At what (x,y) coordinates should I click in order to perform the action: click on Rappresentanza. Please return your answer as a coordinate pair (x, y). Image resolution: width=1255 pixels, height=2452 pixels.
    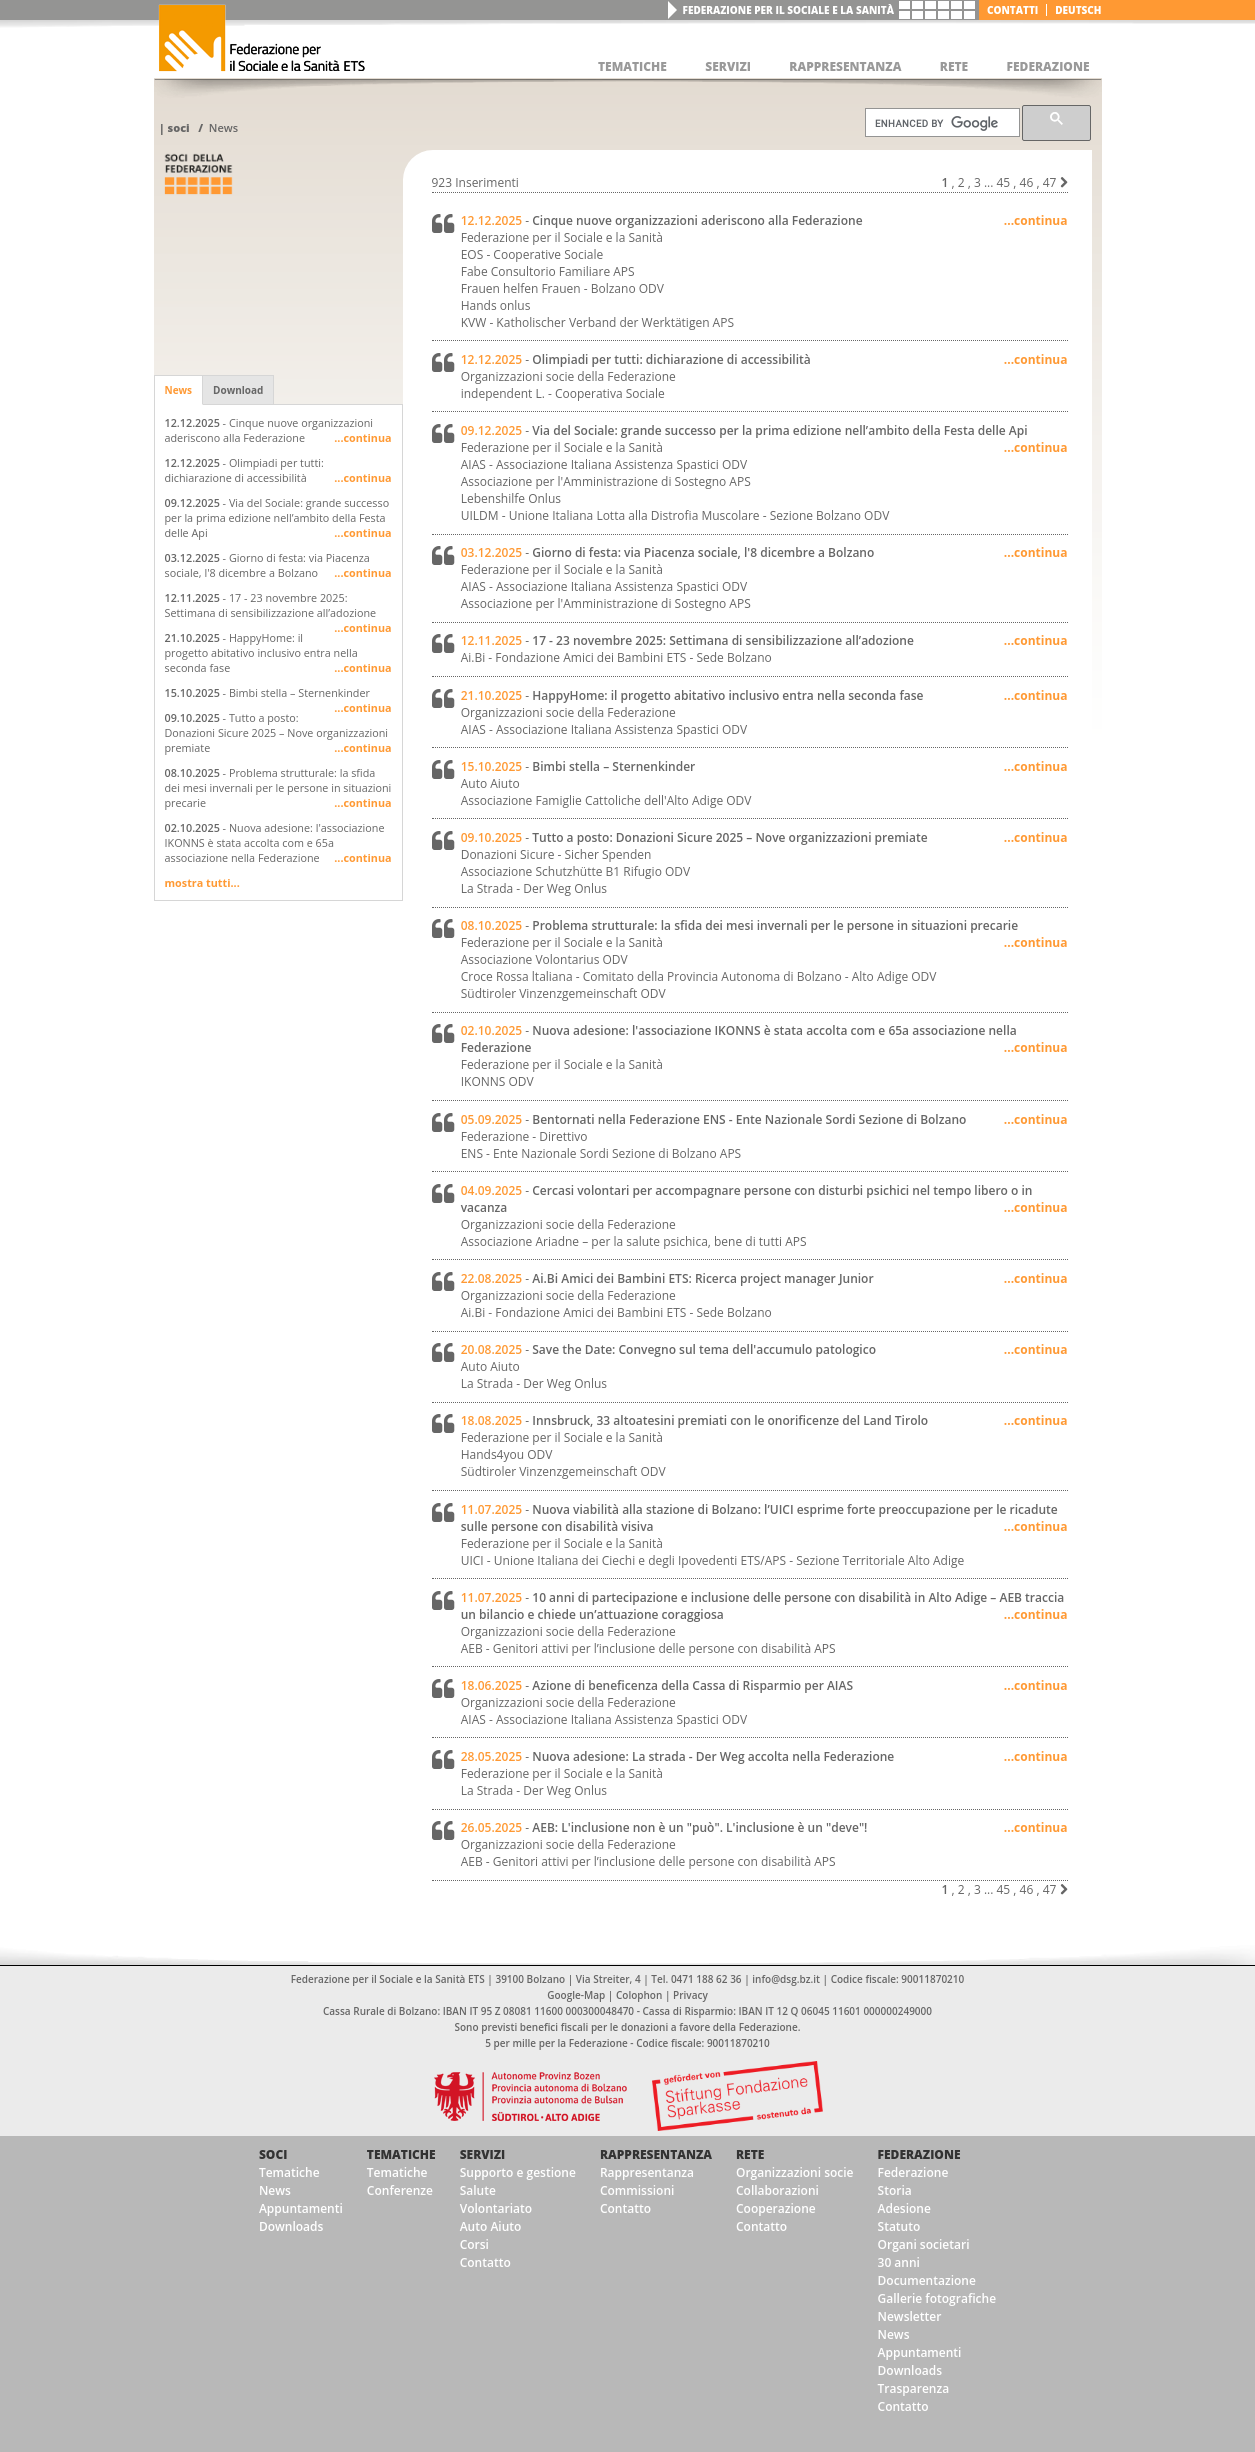
    Looking at the image, I should click on (656, 2154).